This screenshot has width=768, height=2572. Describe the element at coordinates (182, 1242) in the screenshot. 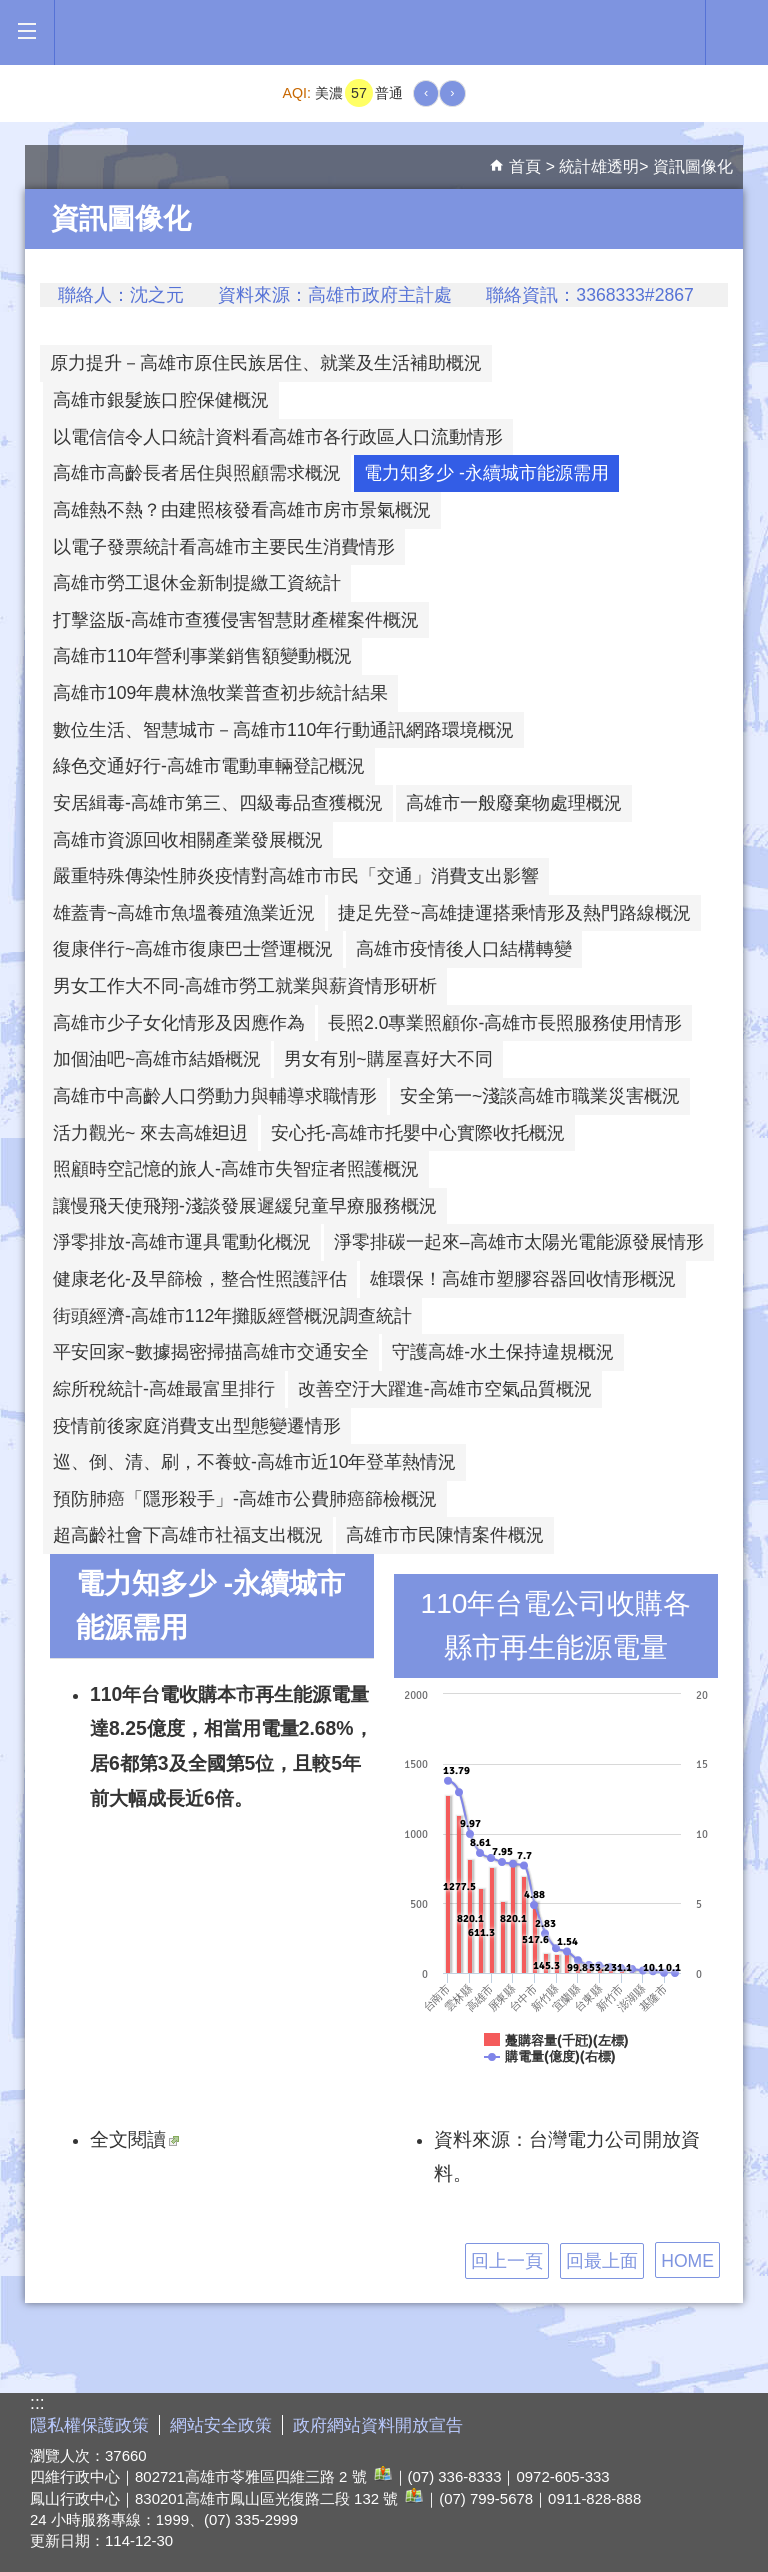

I see `淨零排放-高雄市運具電動化概況` at that location.